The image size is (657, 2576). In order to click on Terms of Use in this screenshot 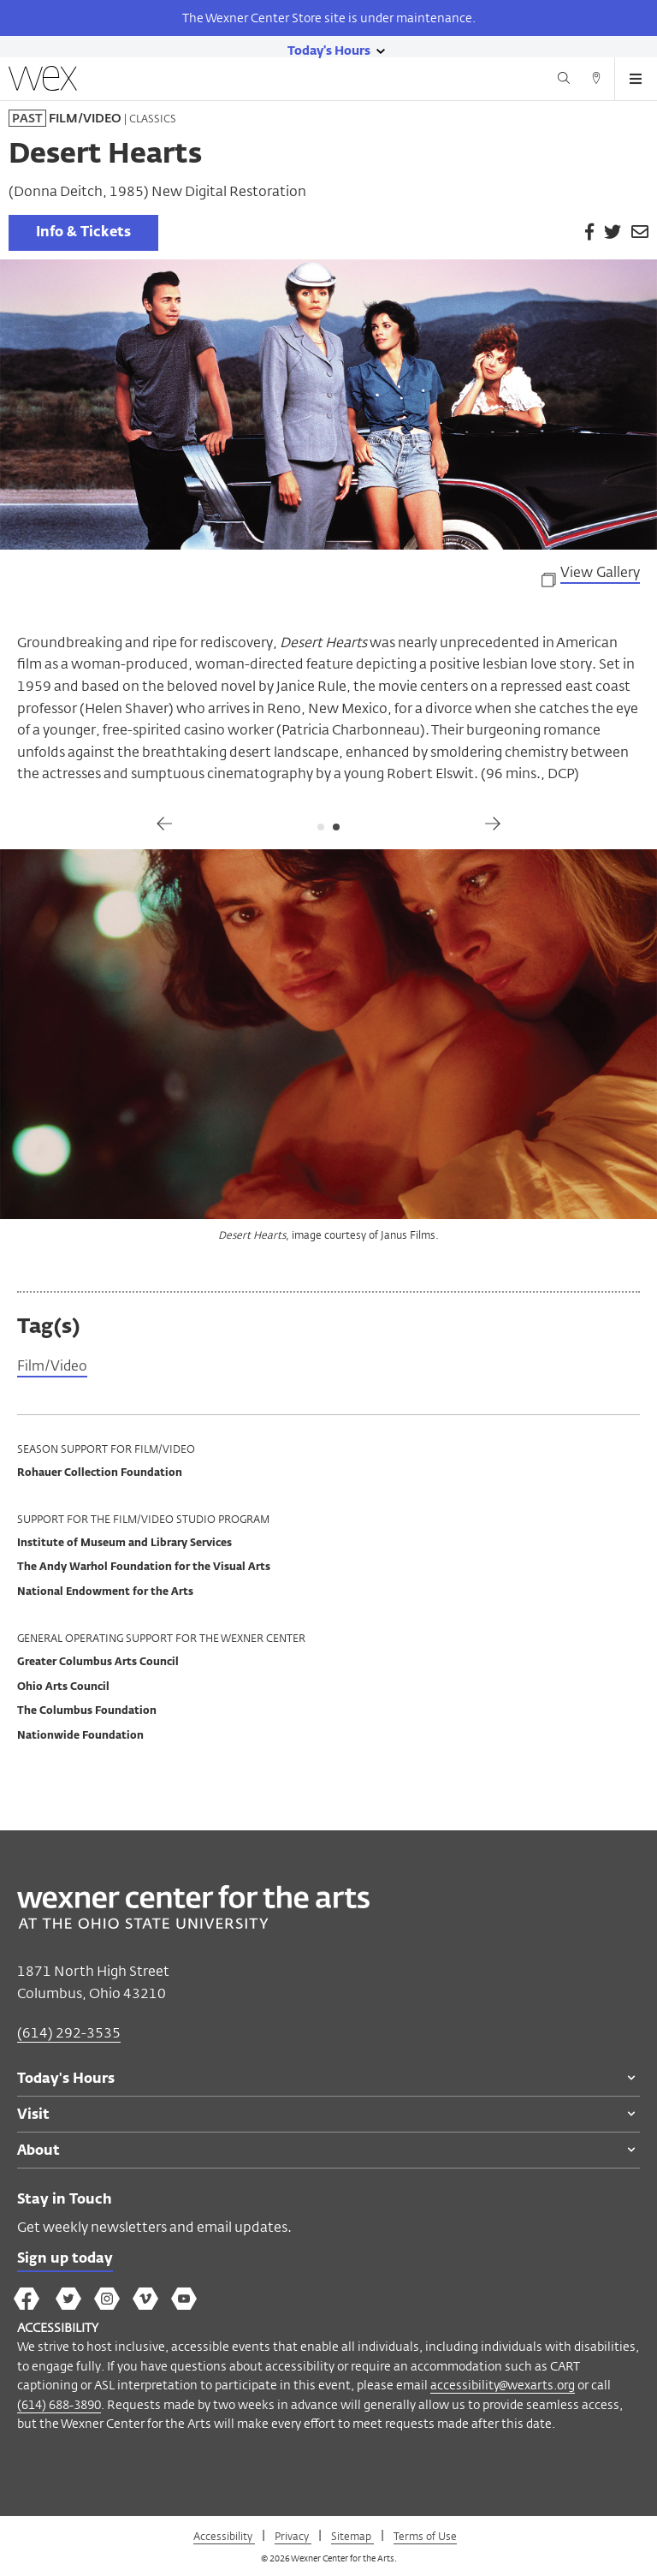, I will do `click(425, 2535)`.